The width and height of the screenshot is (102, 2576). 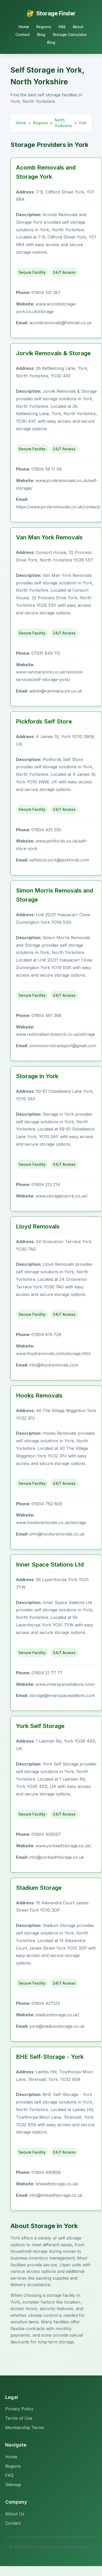 What do you see at coordinates (24, 2427) in the screenshot?
I see `Membership Terms` at bounding box center [24, 2427].